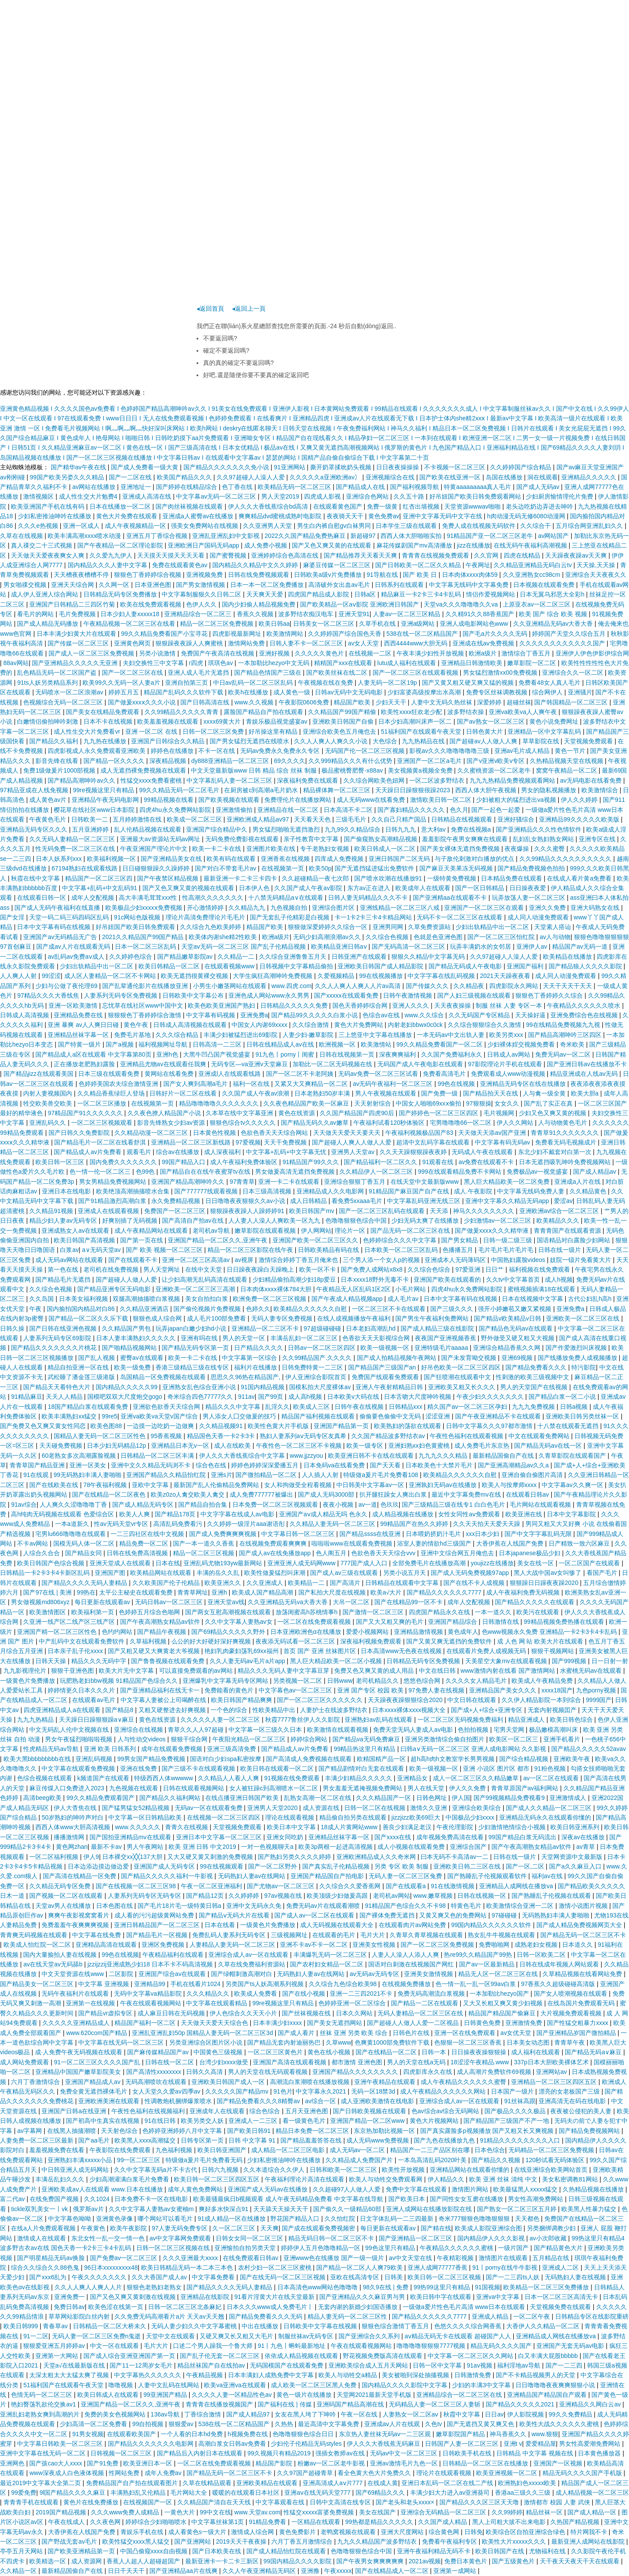 This screenshot has width=629, height=2576. Describe the element at coordinates (354, 2032) in the screenshot. I see `丝袜 亚洲 另类 欧美 综合` at that location.